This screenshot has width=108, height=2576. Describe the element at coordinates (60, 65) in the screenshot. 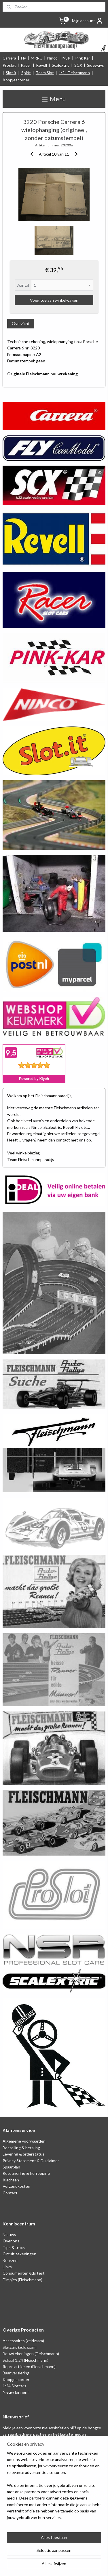

I see `Scalextric` at that location.